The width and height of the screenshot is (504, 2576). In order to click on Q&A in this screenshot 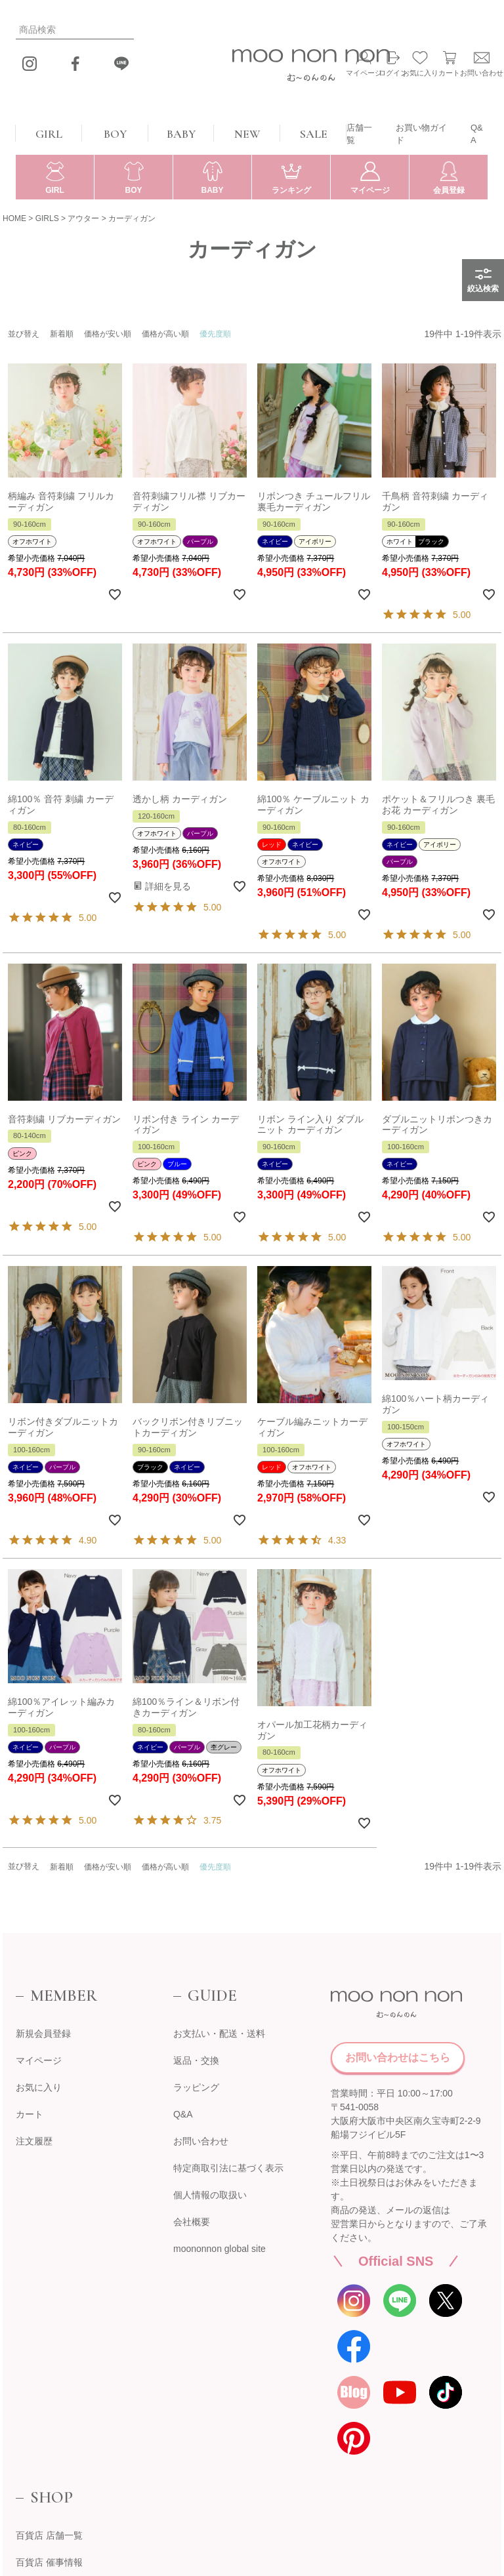, I will do `click(477, 134)`.